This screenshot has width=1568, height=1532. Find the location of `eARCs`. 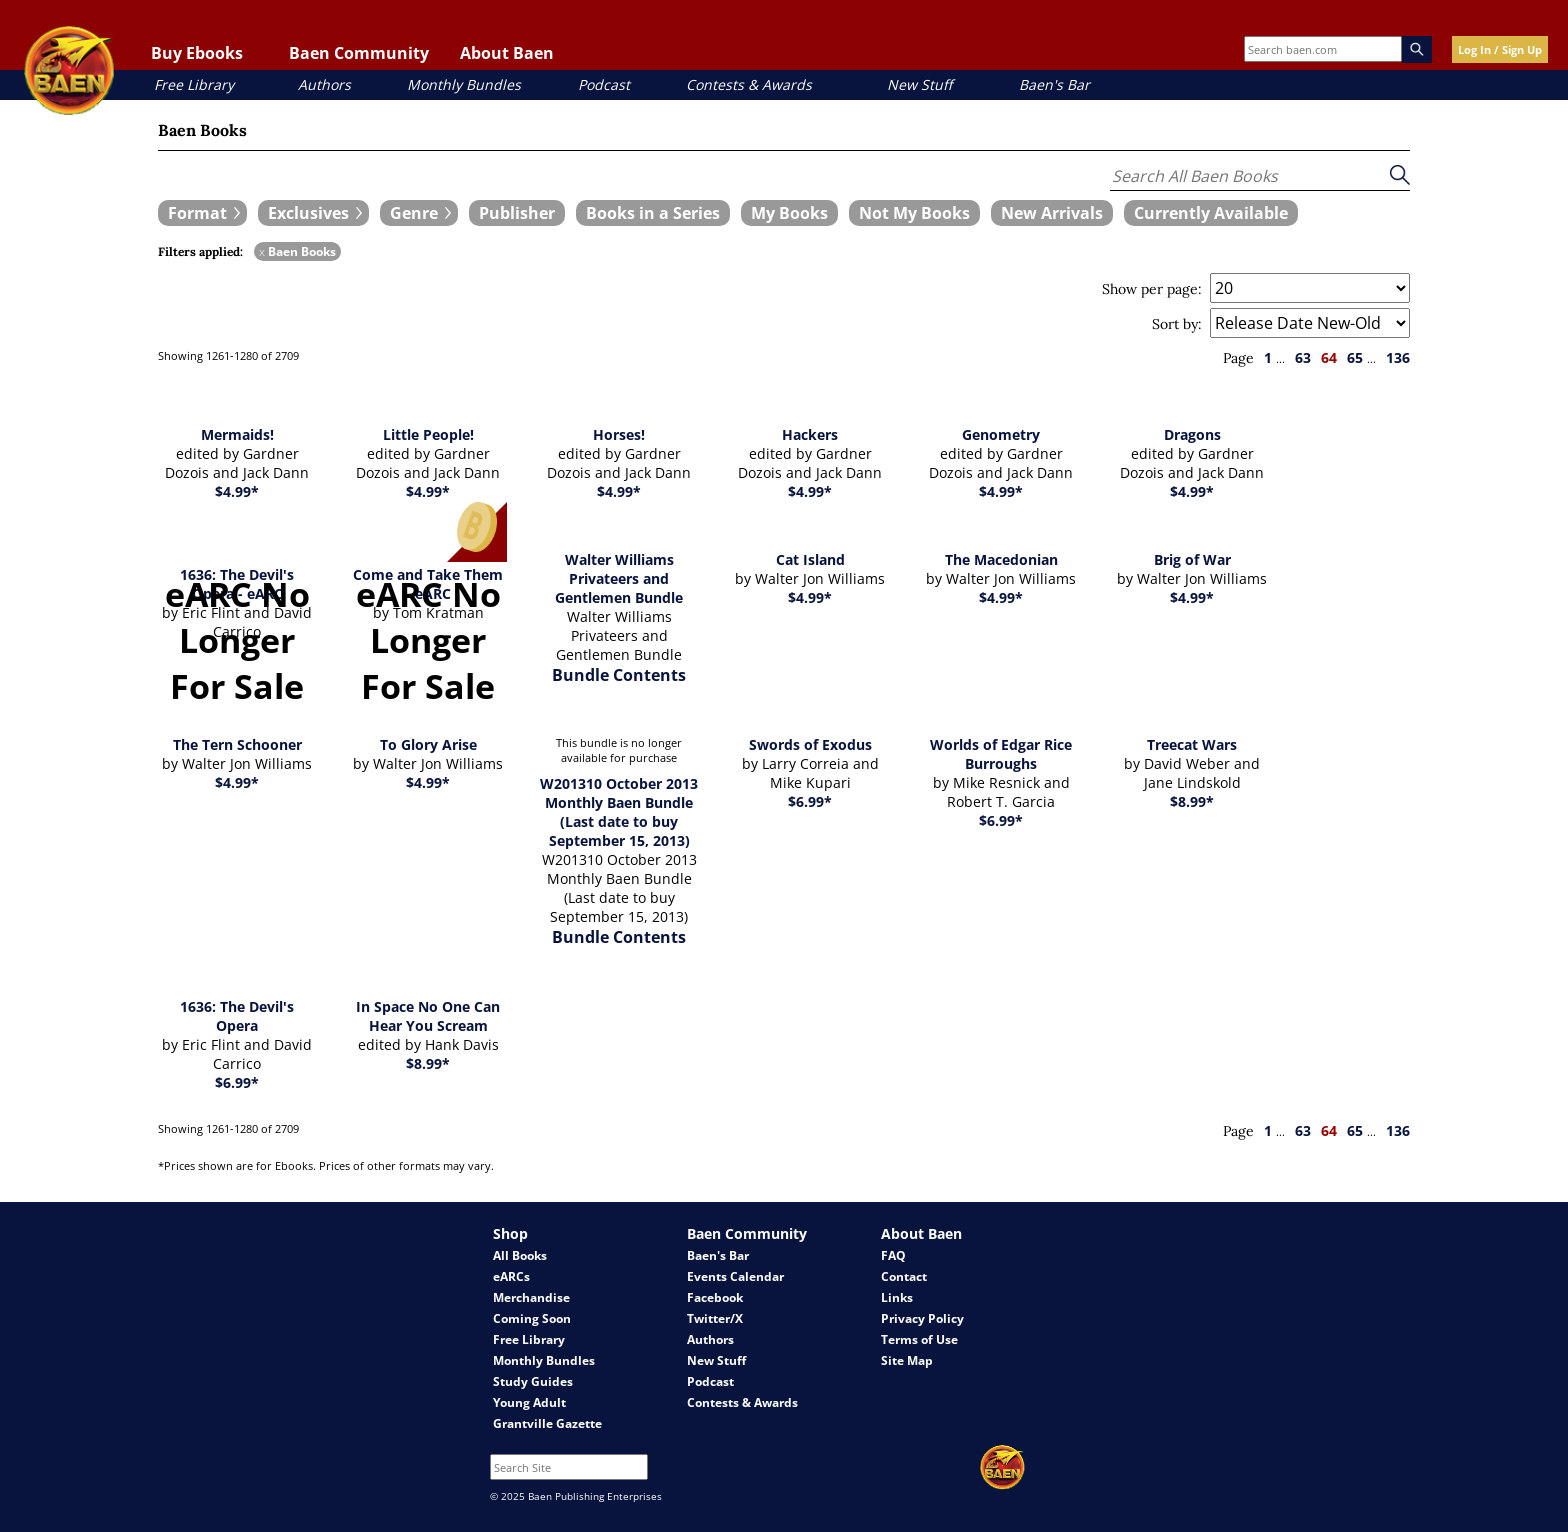

eARCs is located at coordinates (511, 1276).